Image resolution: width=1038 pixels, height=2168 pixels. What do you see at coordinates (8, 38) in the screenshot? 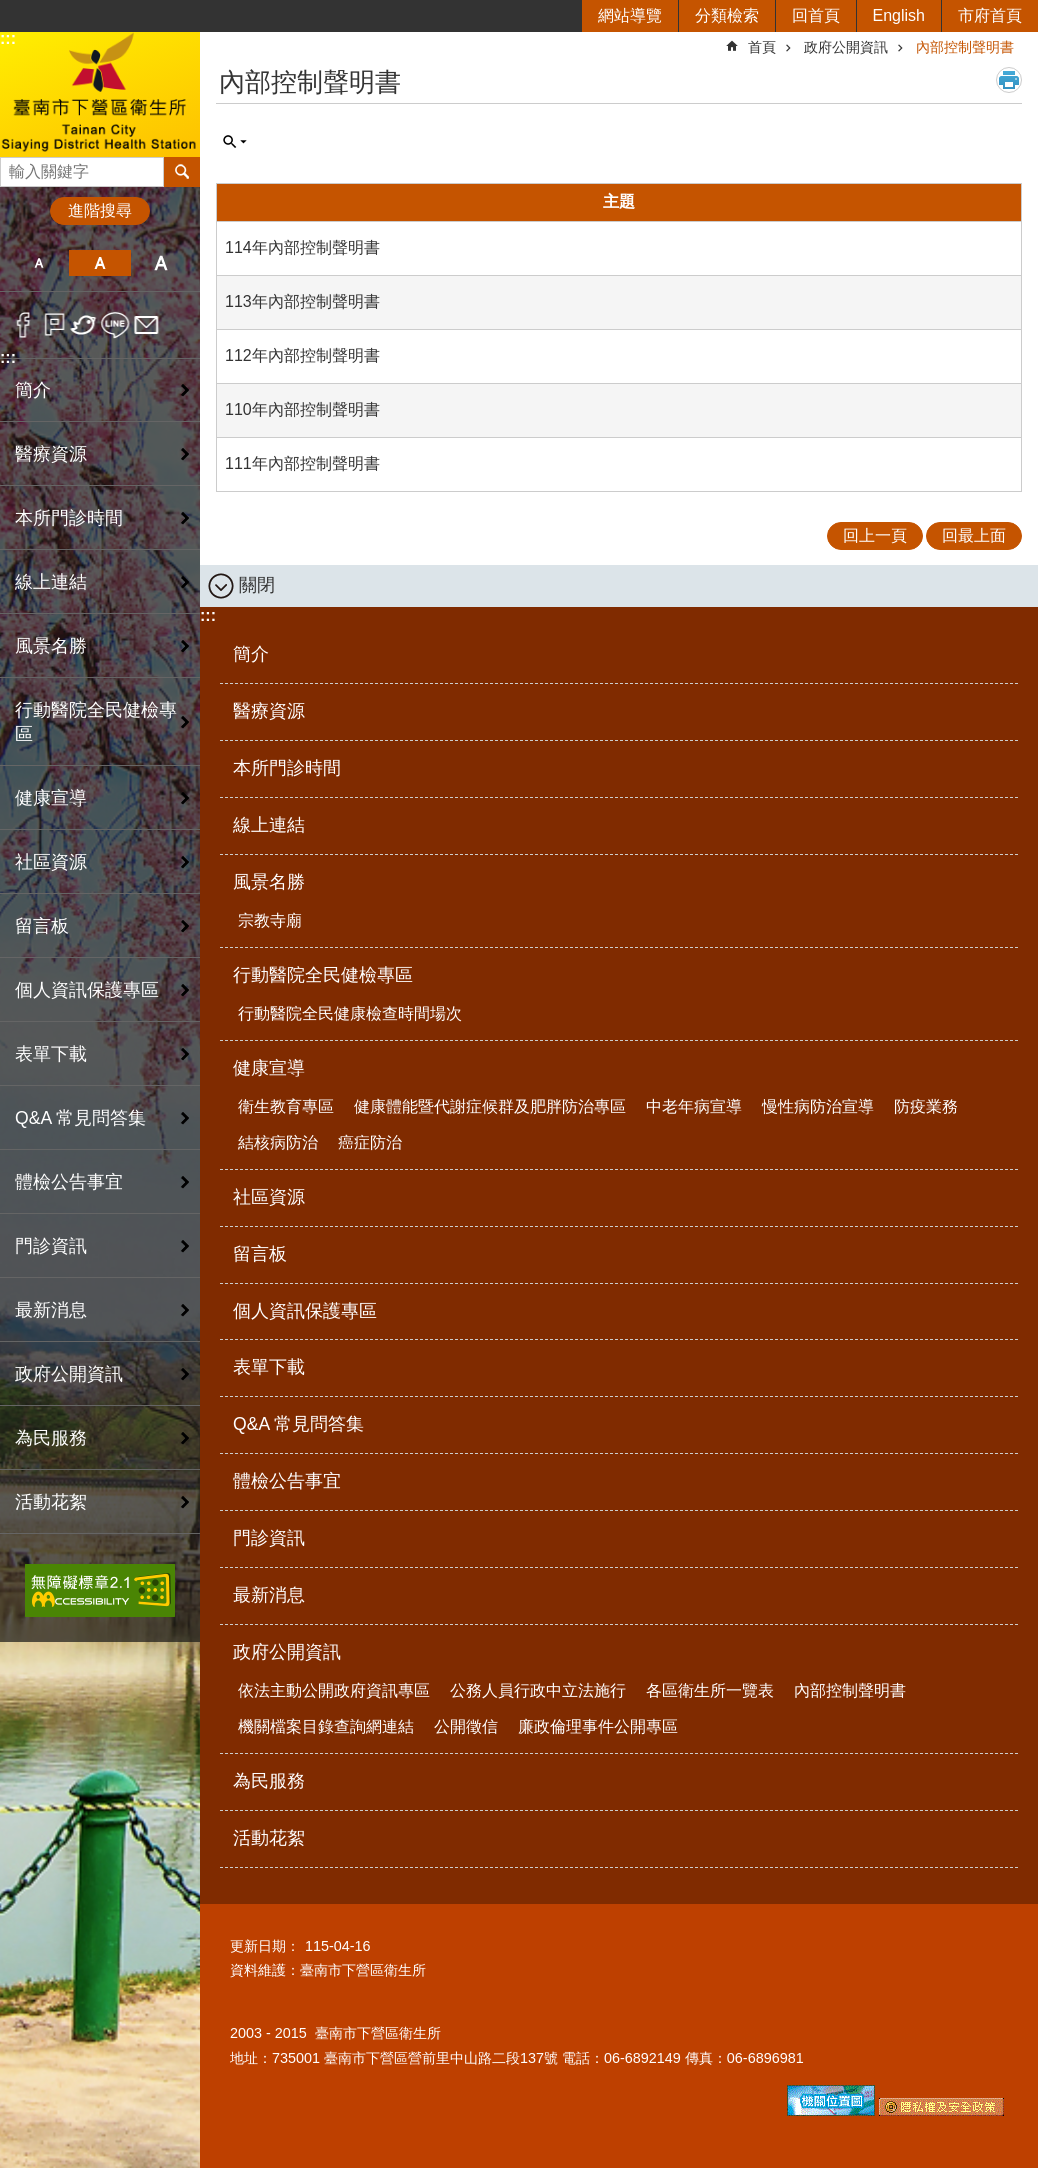
I see `:::` at bounding box center [8, 38].